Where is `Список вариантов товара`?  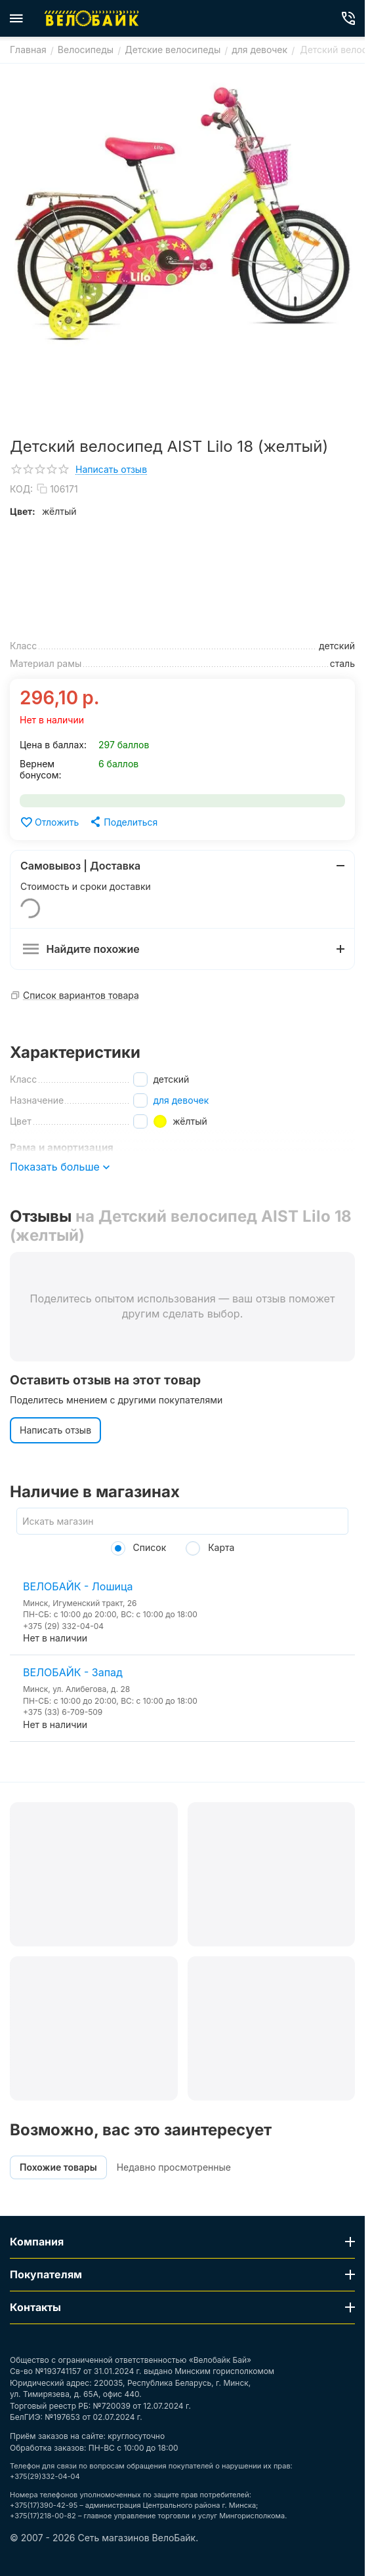
Список вариантов товара is located at coordinates (81, 995).